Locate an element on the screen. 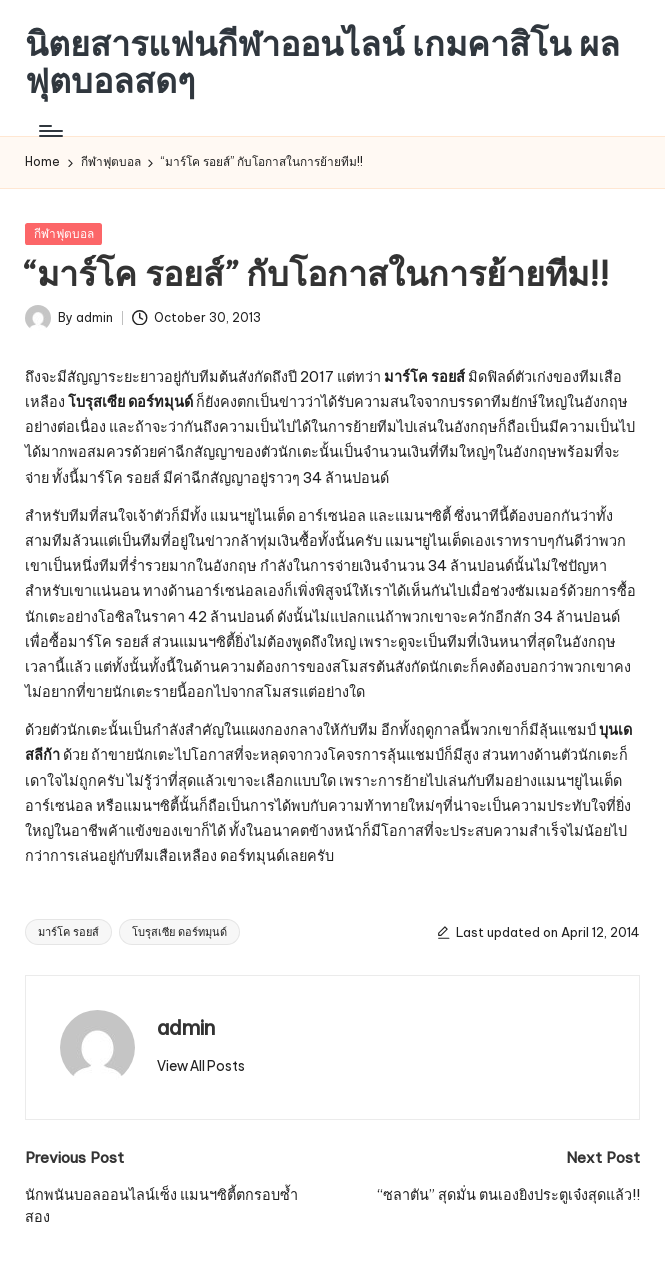  admin is located at coordinates (186, 1027).